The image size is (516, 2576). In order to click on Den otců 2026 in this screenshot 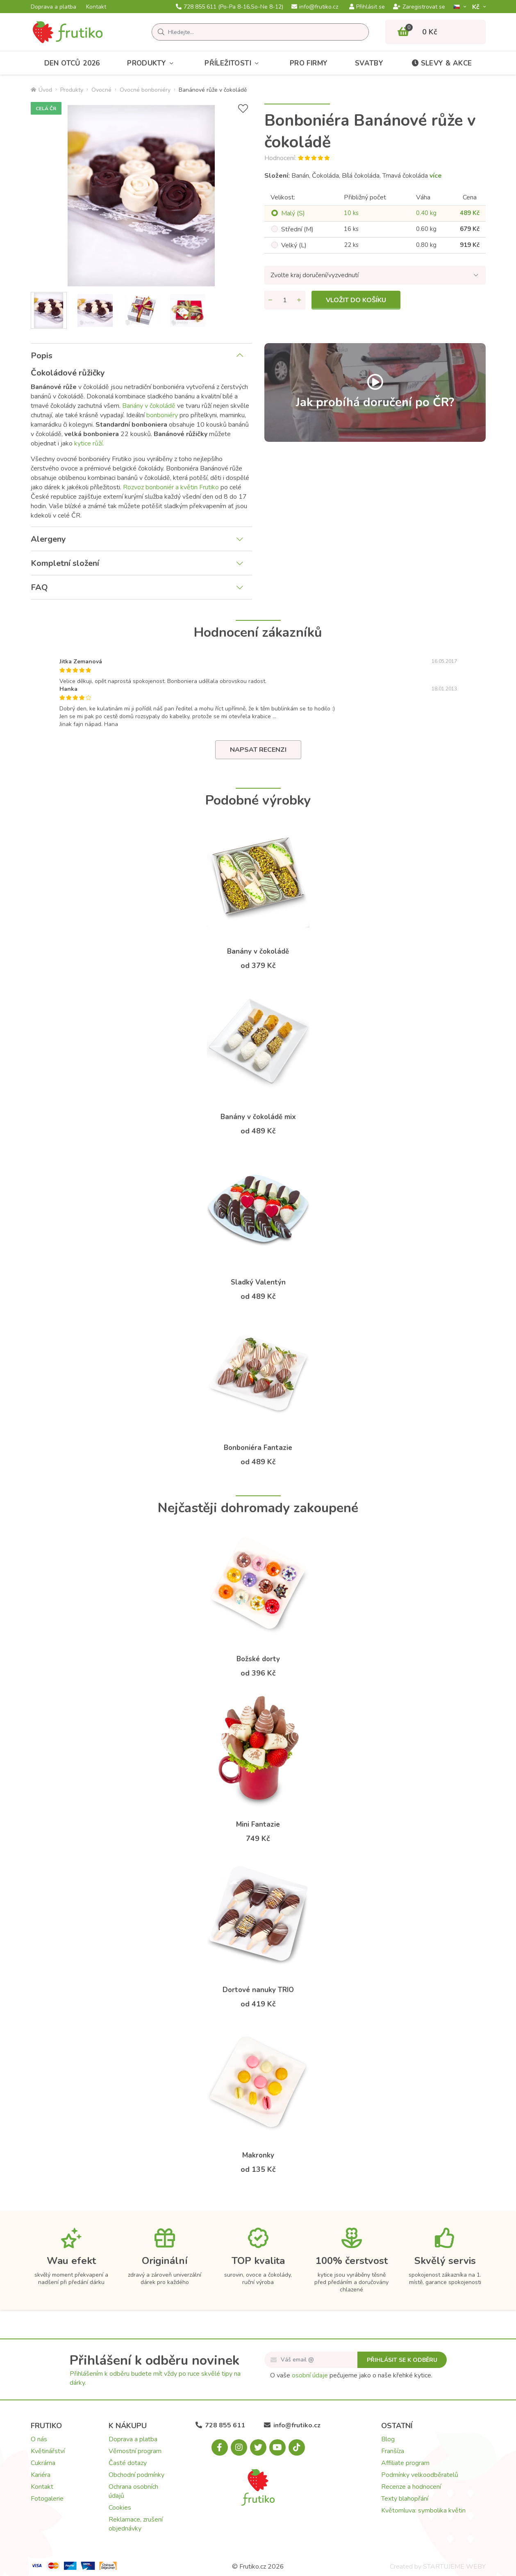, I will do `click(72, 63)`.